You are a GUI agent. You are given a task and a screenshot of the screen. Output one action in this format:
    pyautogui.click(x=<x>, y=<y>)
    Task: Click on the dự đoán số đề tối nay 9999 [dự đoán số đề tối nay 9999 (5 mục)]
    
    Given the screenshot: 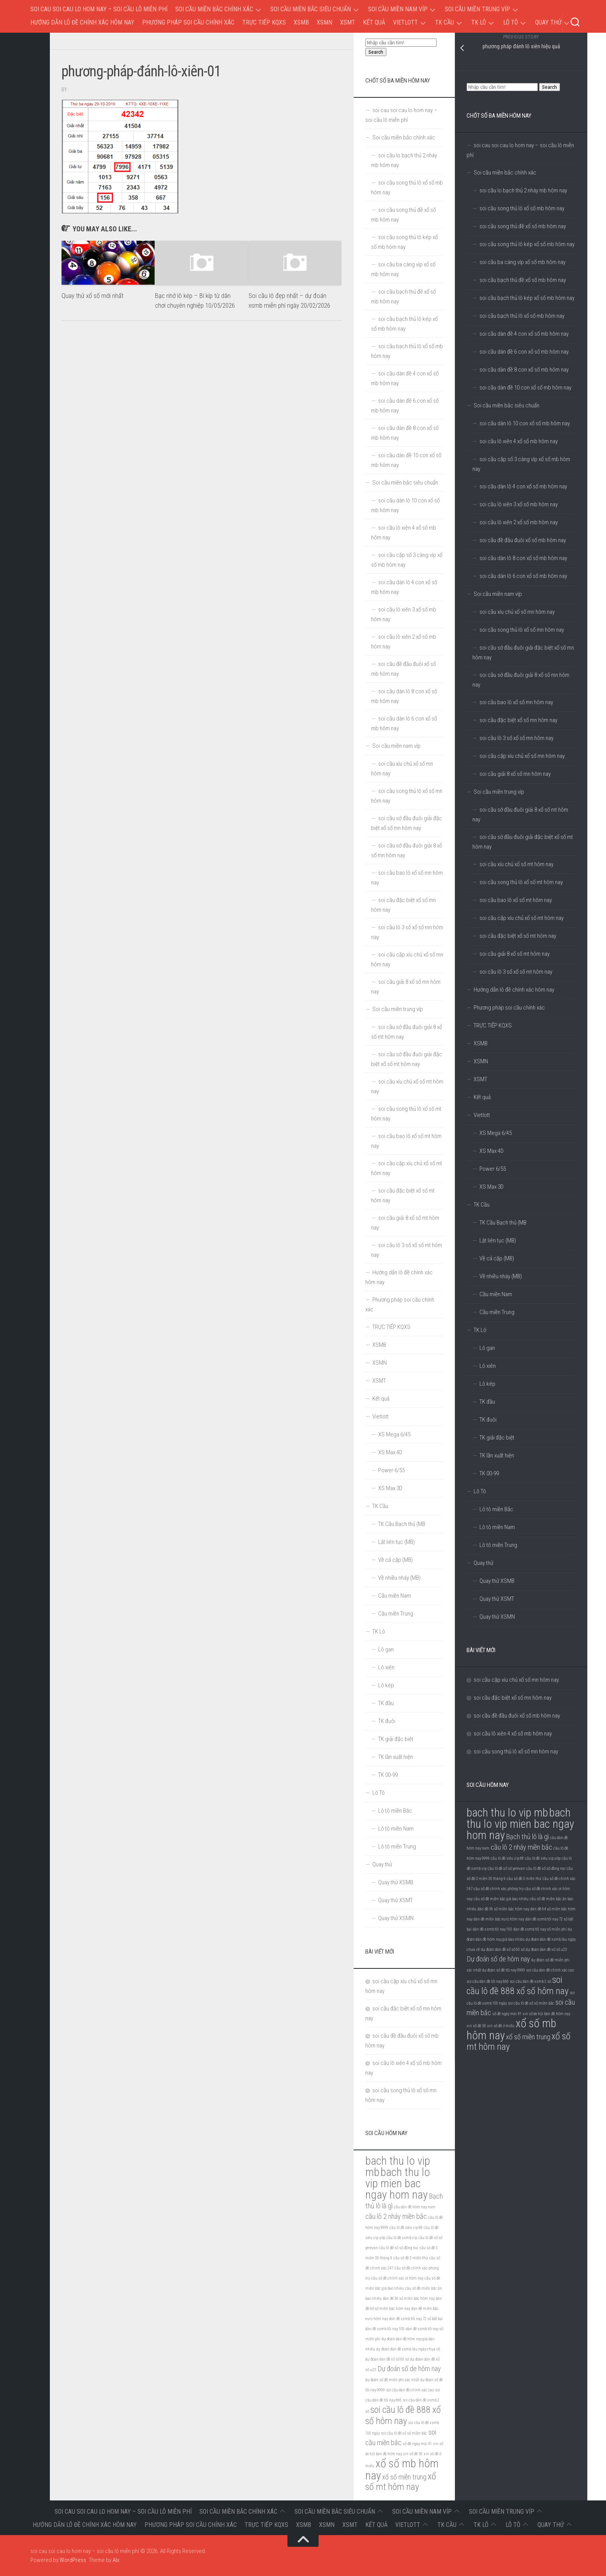 What is the action you would take?
    pyautogui.click(x=503, y=1970)
    